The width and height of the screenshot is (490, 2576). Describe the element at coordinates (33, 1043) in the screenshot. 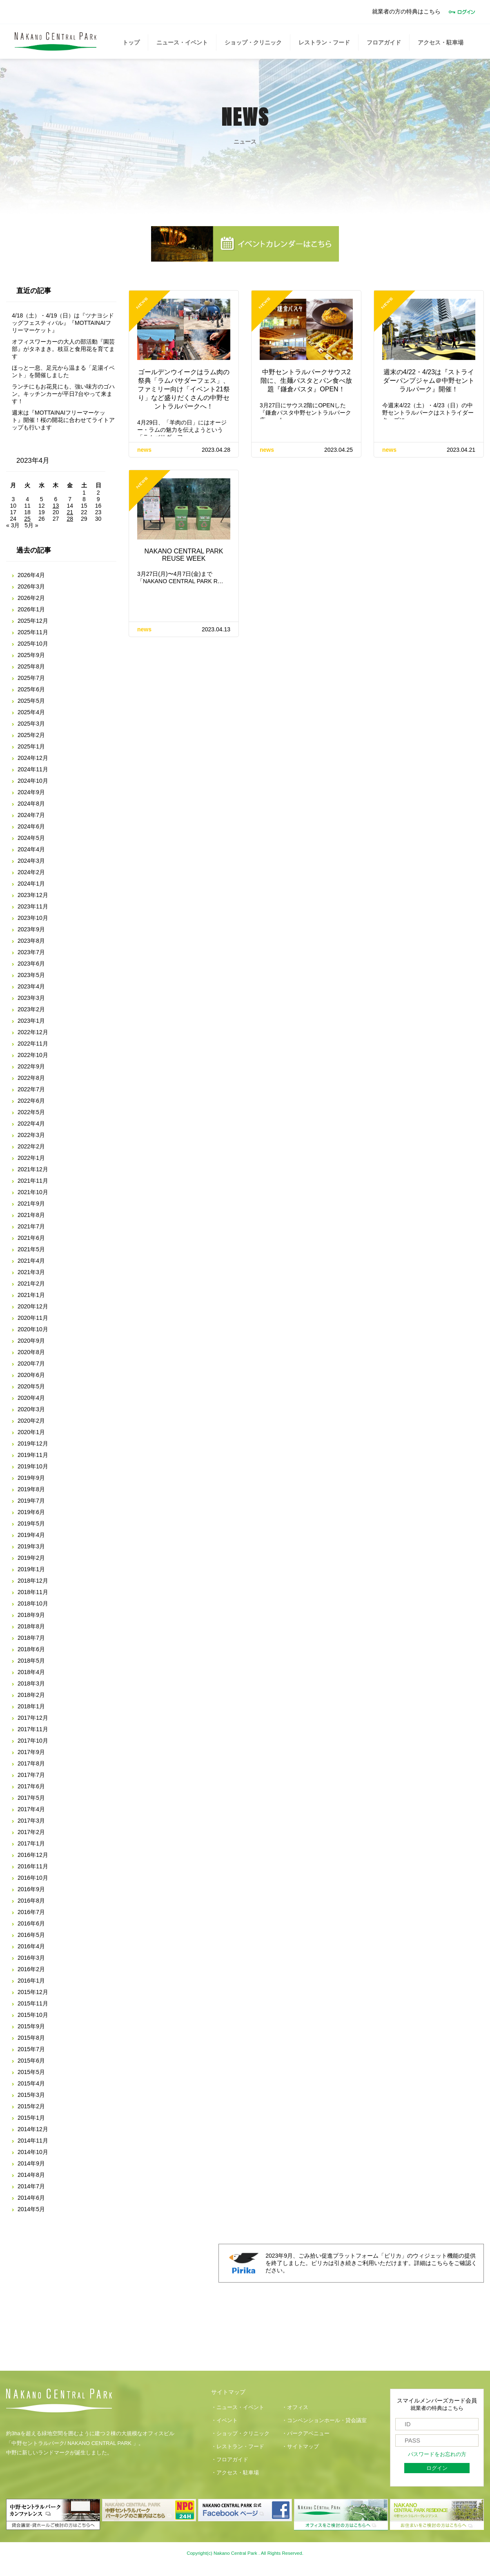

I see `2022年11月` at that location.